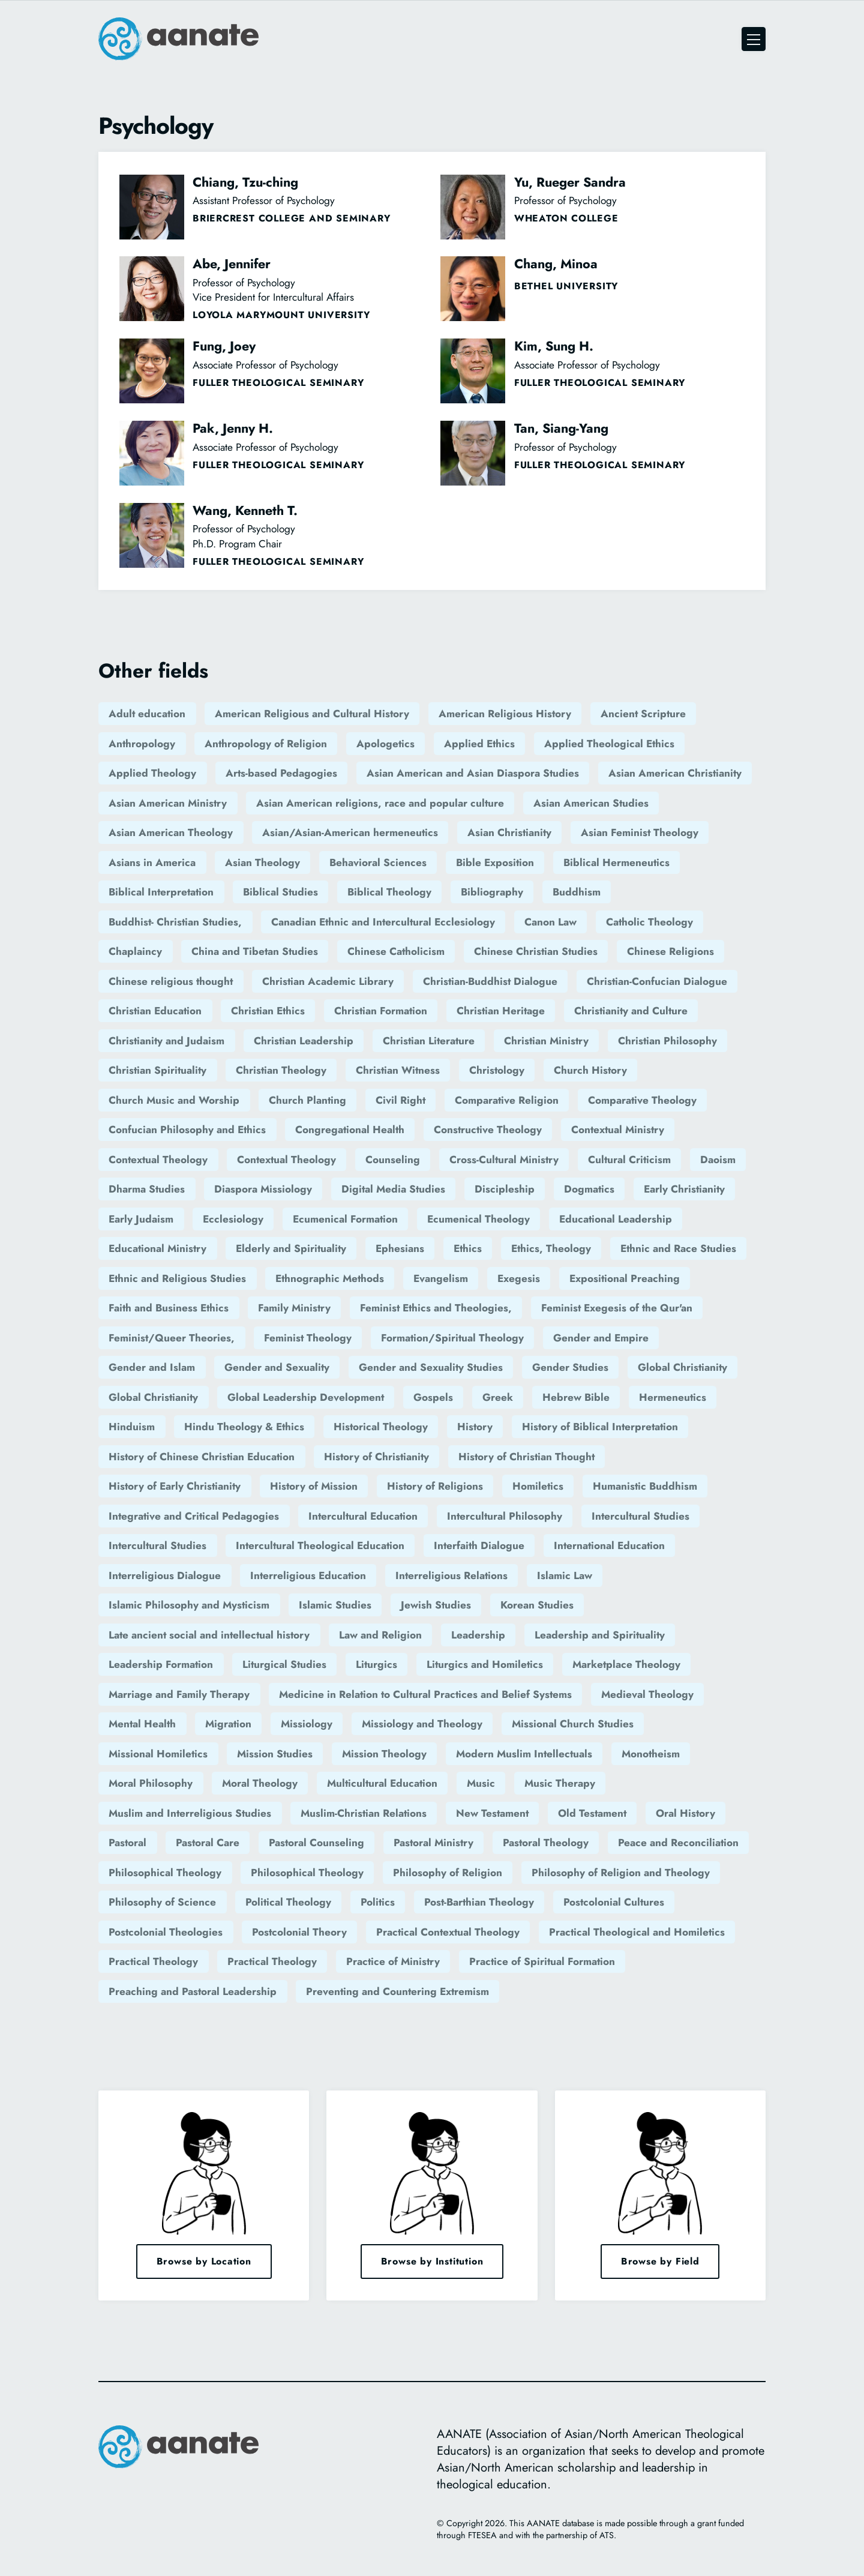 The width and height of the screenshot is (864, 2576). I want to click on New Testament, so click(492, 1813).